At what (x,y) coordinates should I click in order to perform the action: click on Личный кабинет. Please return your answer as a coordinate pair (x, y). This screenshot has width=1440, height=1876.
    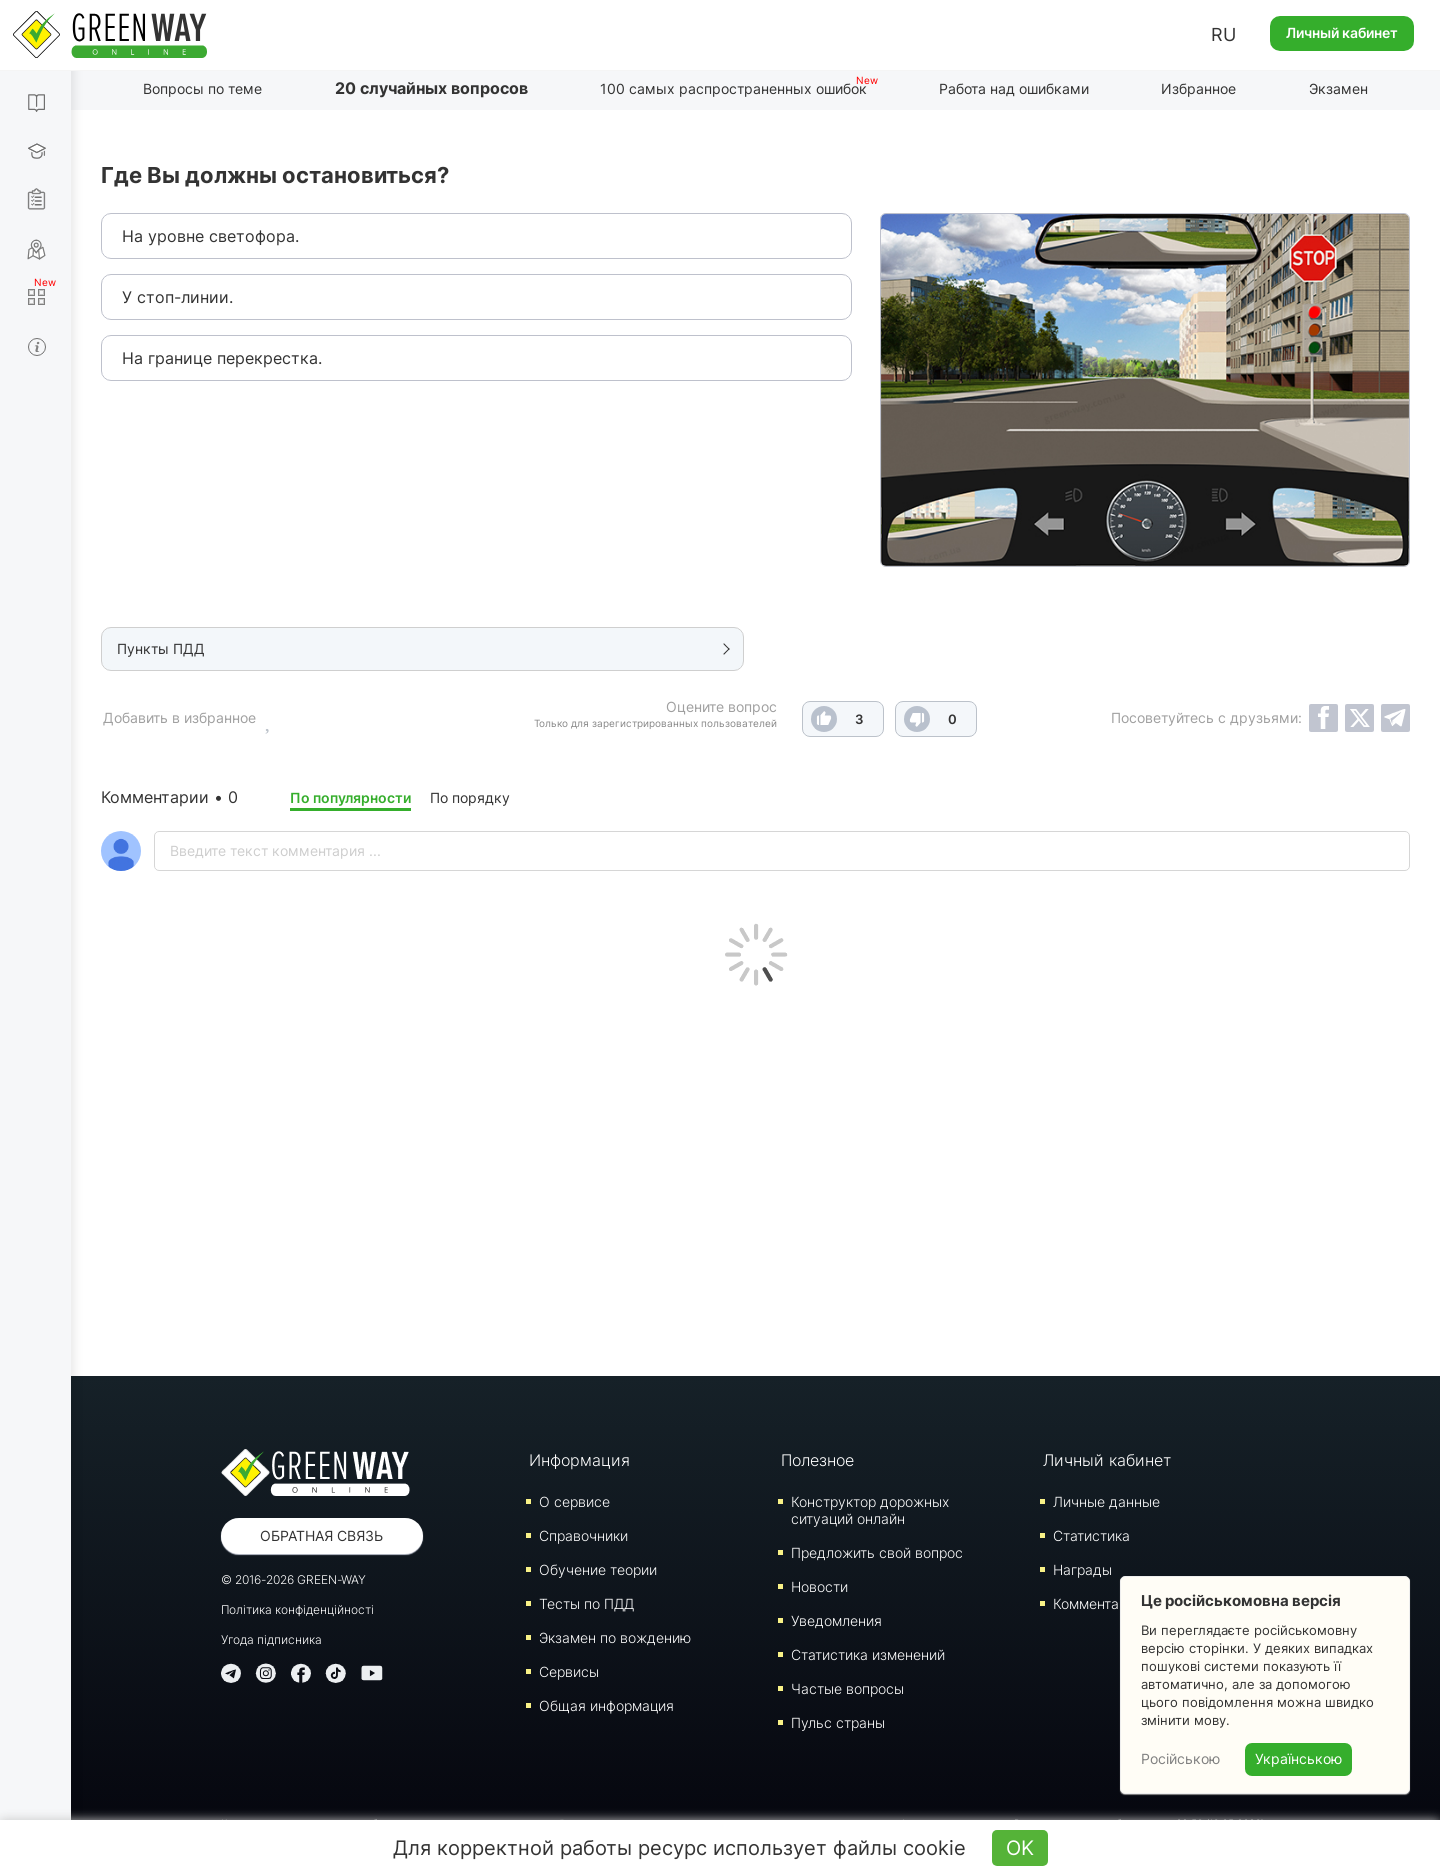
    Looking at the image, I should click on (1342, 32).